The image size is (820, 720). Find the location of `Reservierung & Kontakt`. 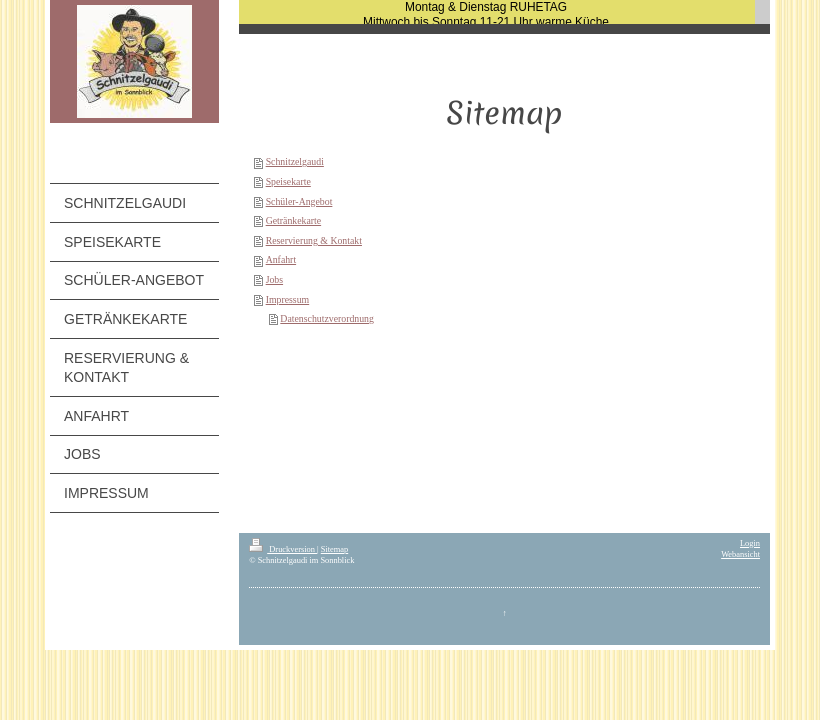

Reservierung & Kontakt is located at coordinates (314, 240).